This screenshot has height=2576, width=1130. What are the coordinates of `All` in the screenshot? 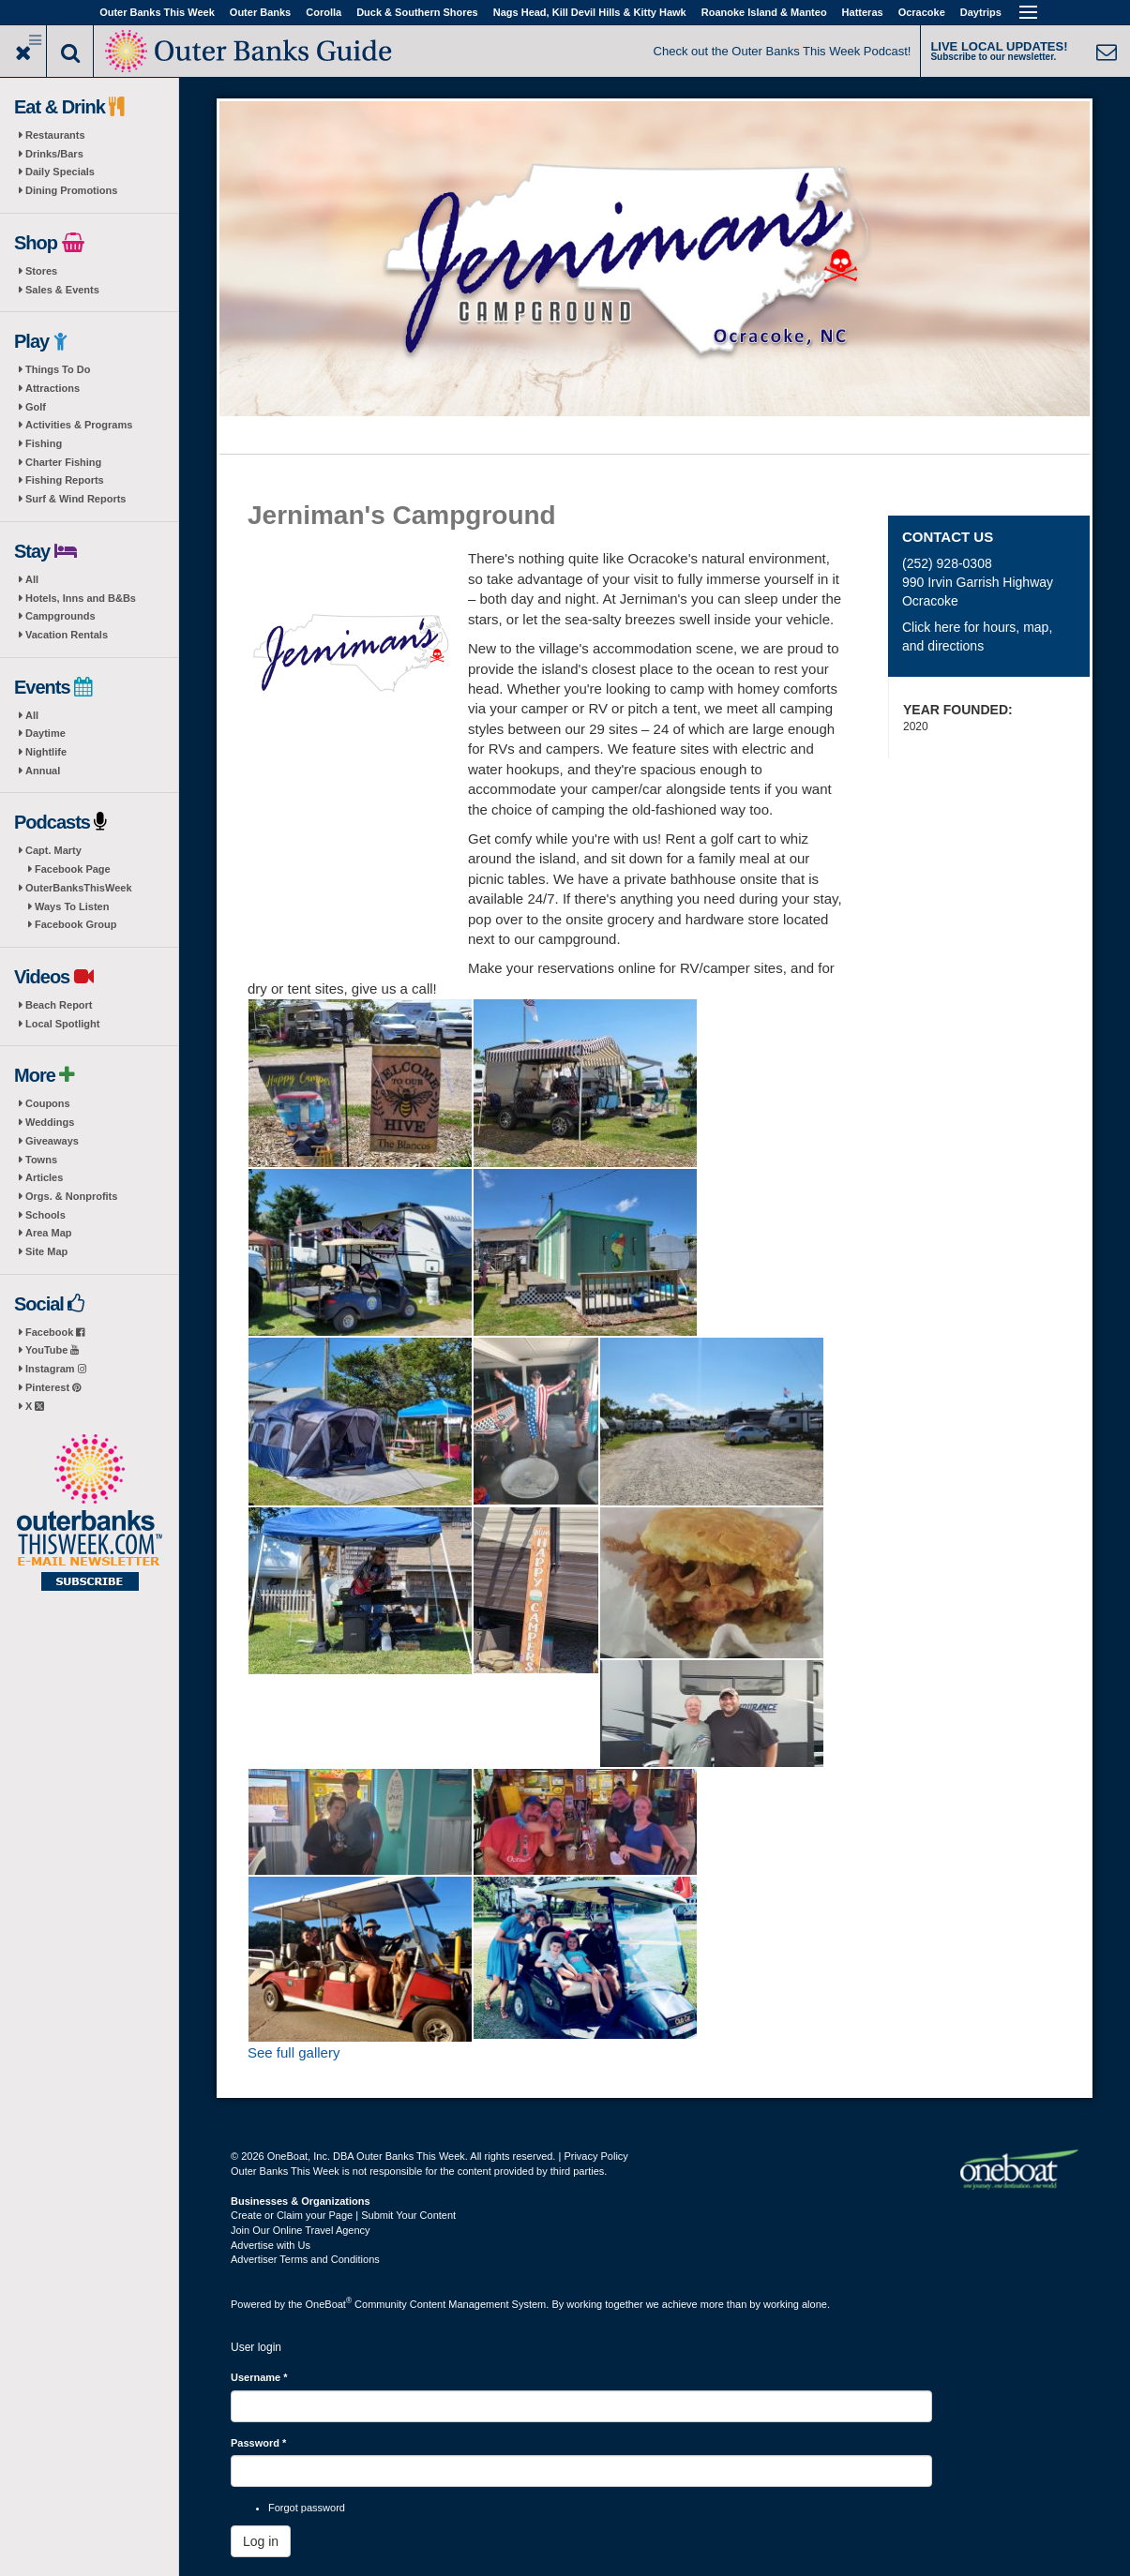 It's located at (31, 579).